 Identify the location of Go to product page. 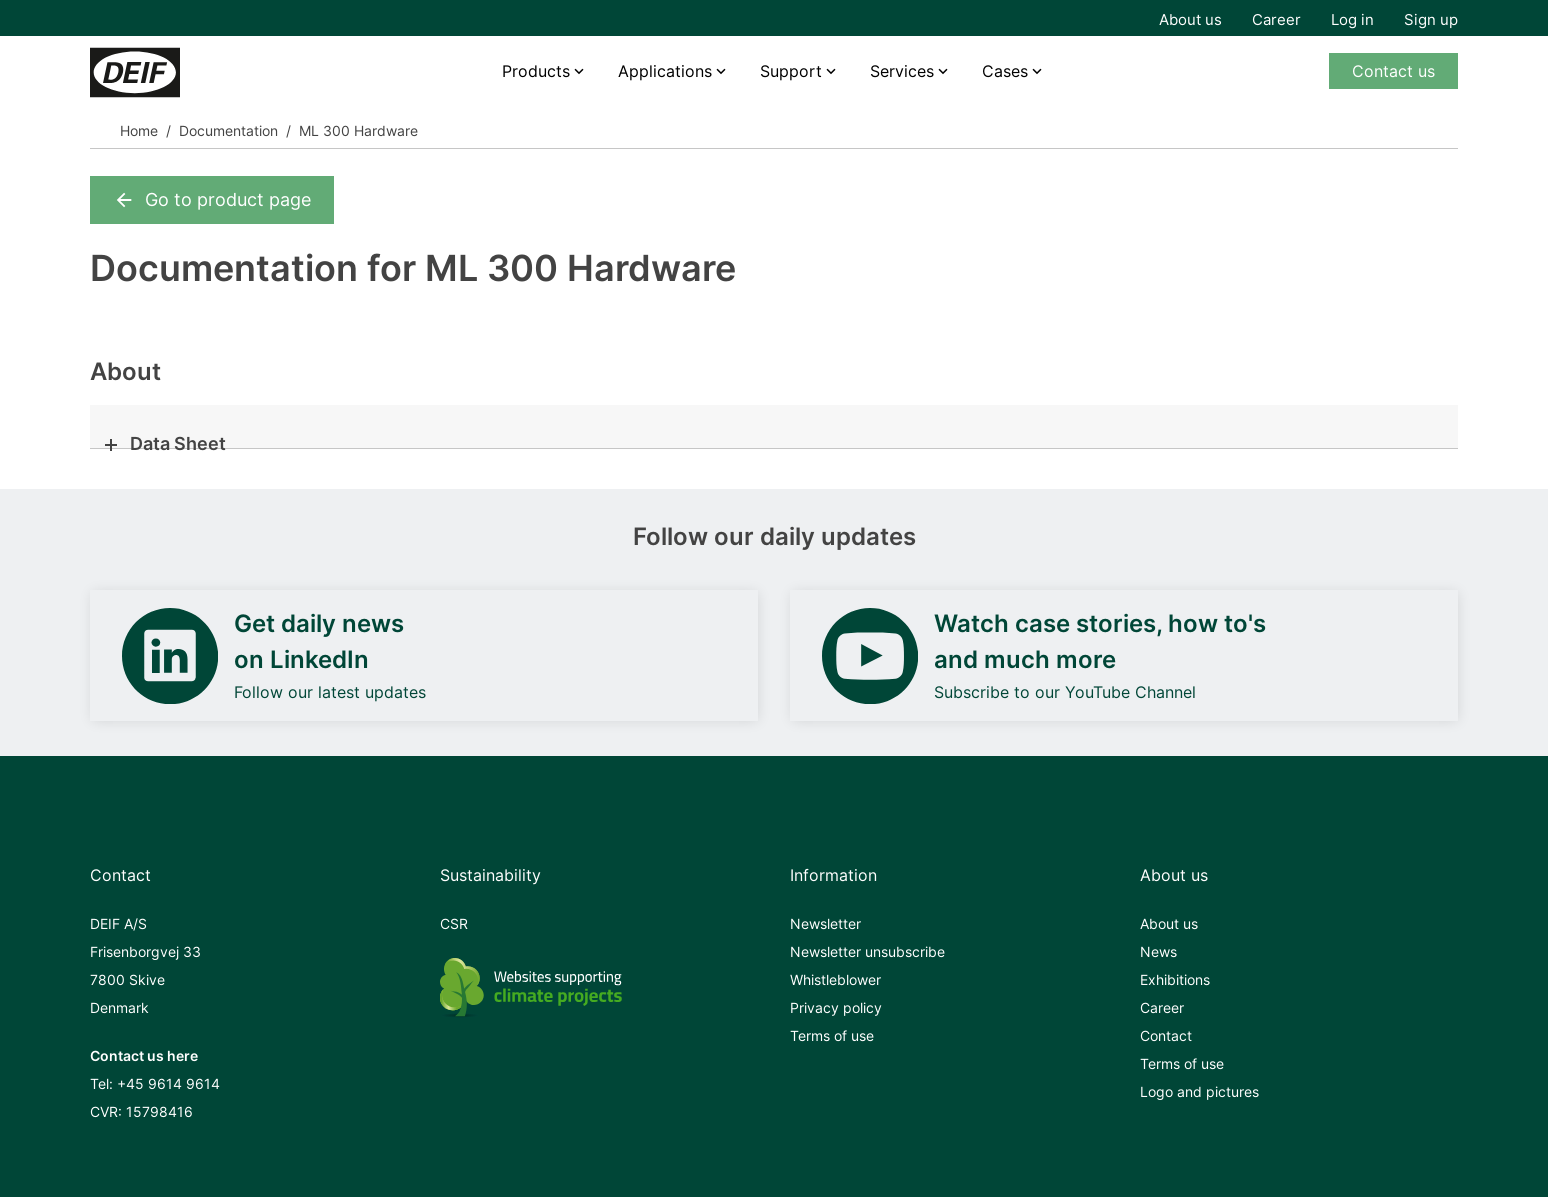
(212, 200).